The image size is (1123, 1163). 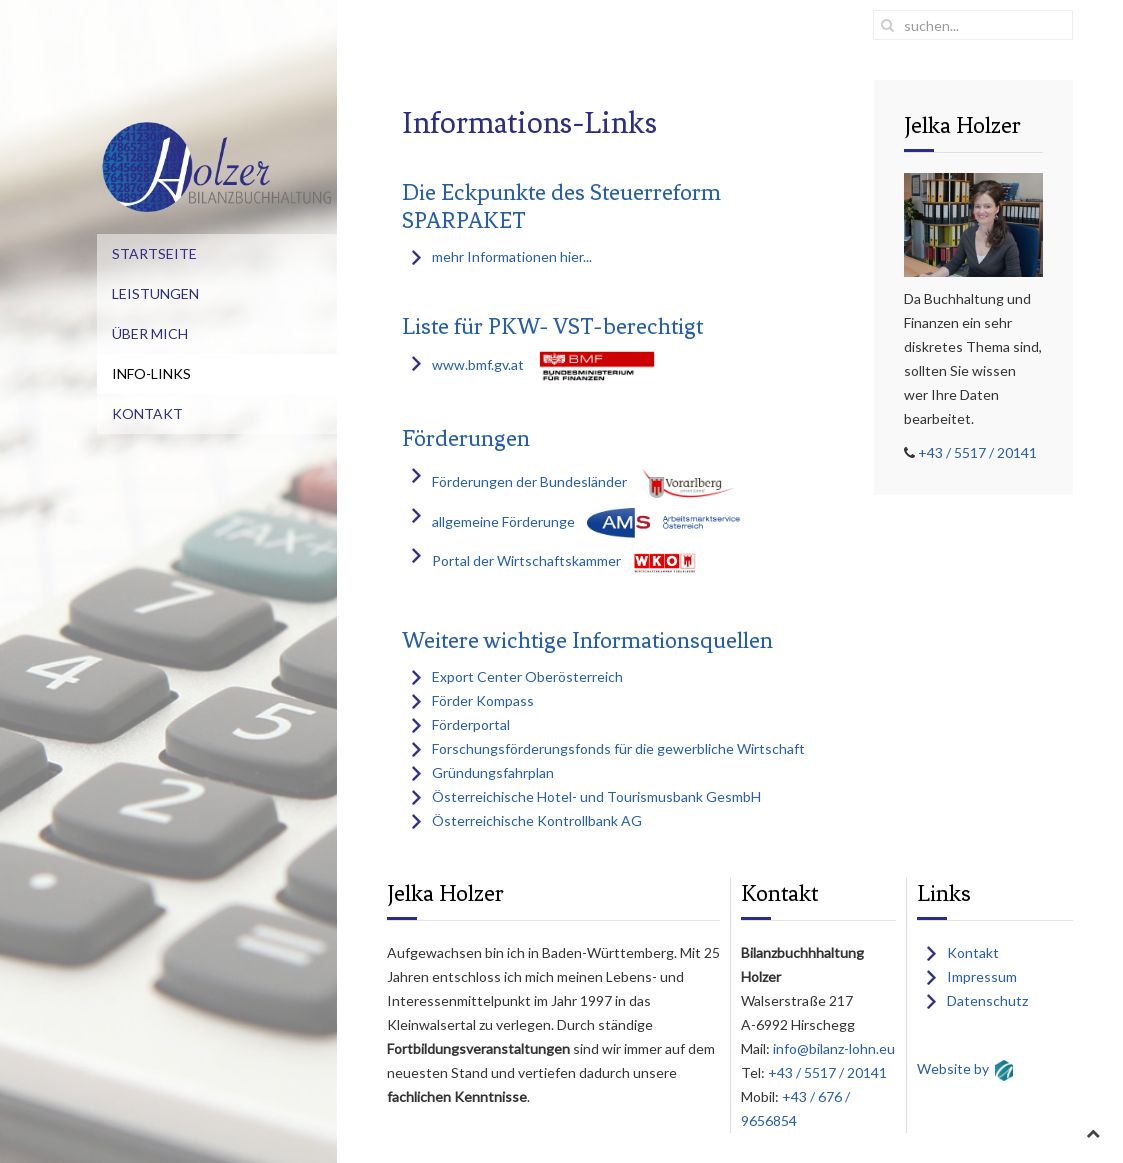 What do you see at coordinates (529, 481) in the screenshot?
I see `Förderungen der Bundesländer` at bounding box center [529, 481].